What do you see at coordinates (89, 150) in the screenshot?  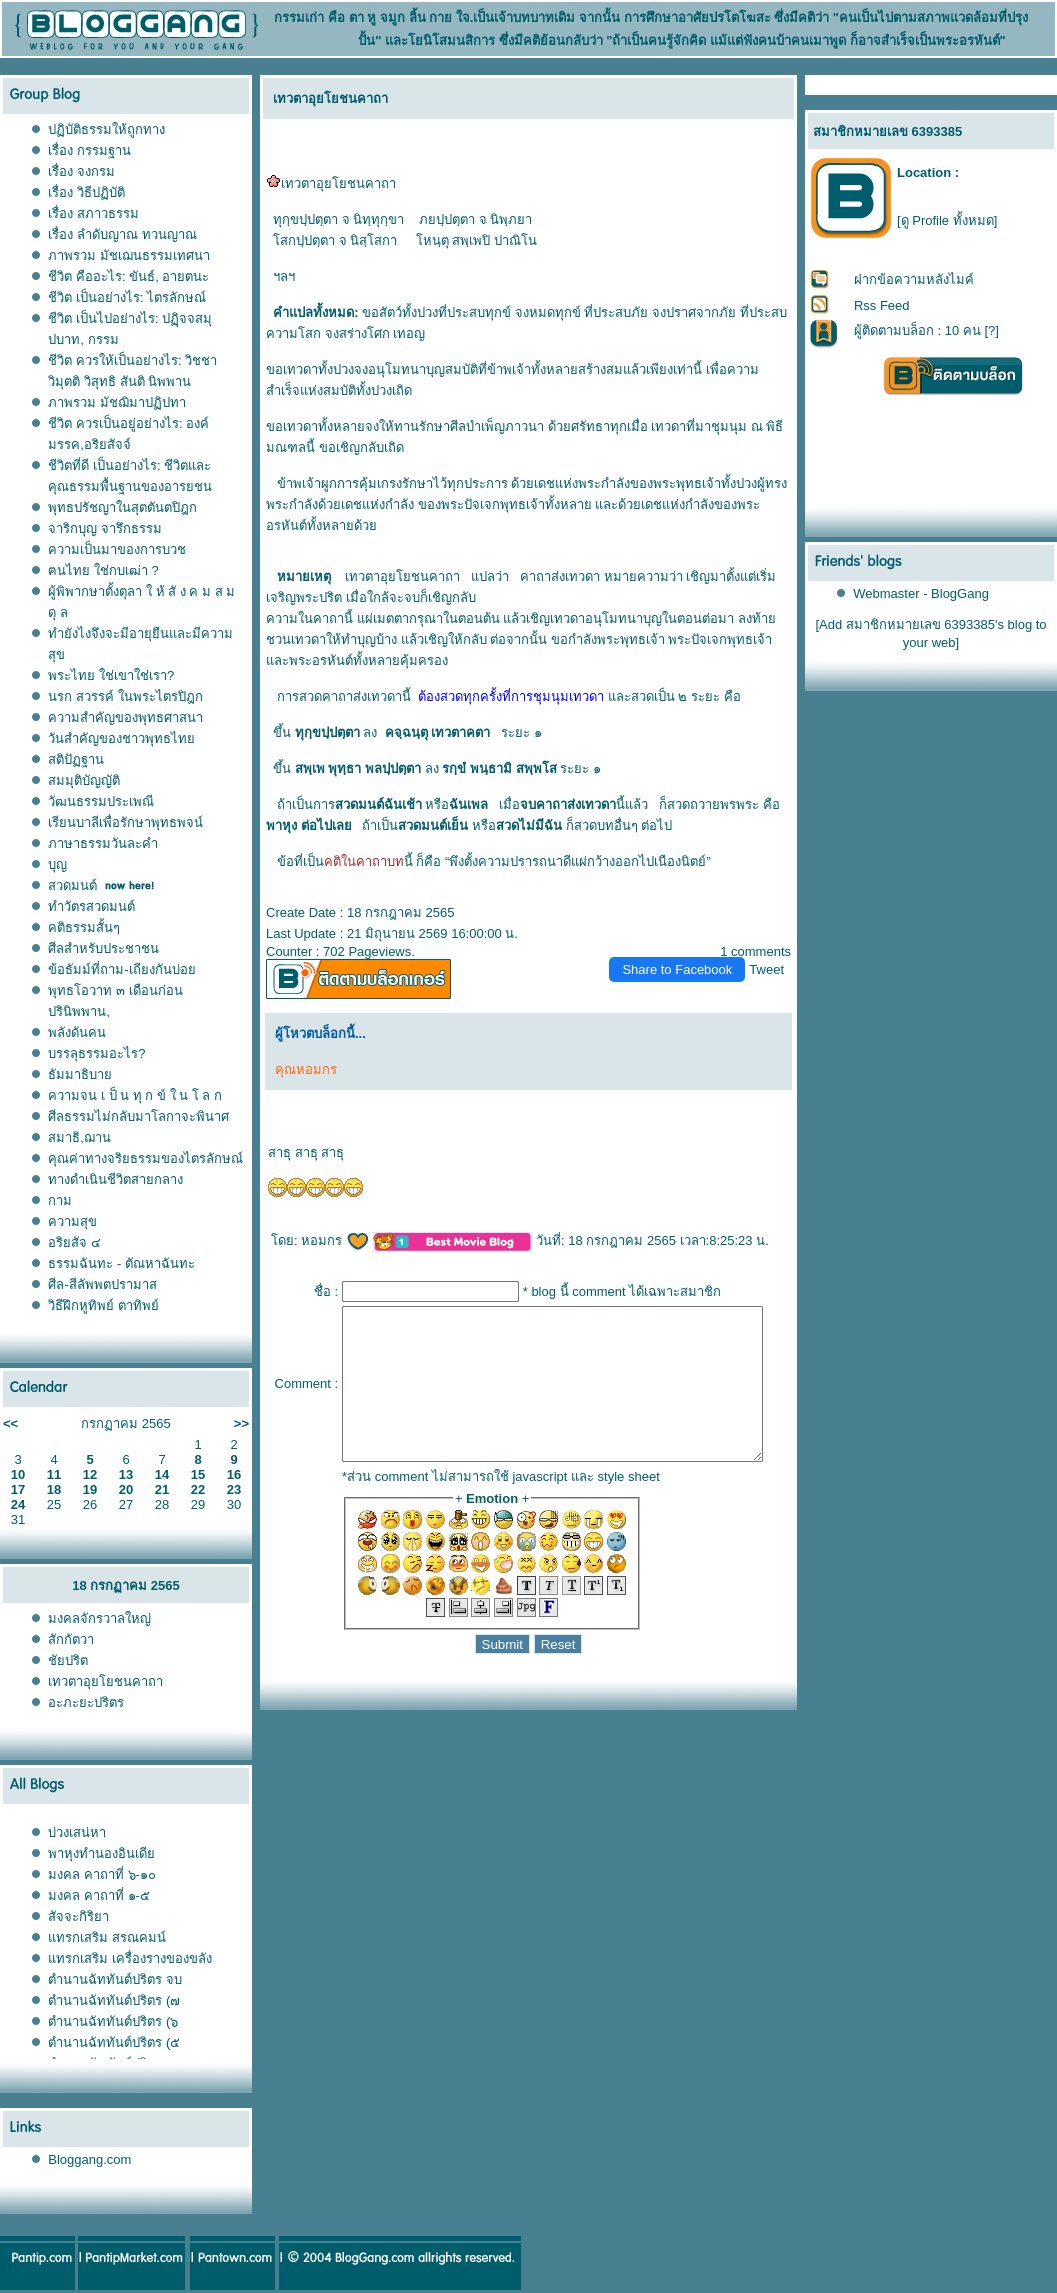 I see `เรื่อง กรรมฐาน` at bounding box center [89, 150].